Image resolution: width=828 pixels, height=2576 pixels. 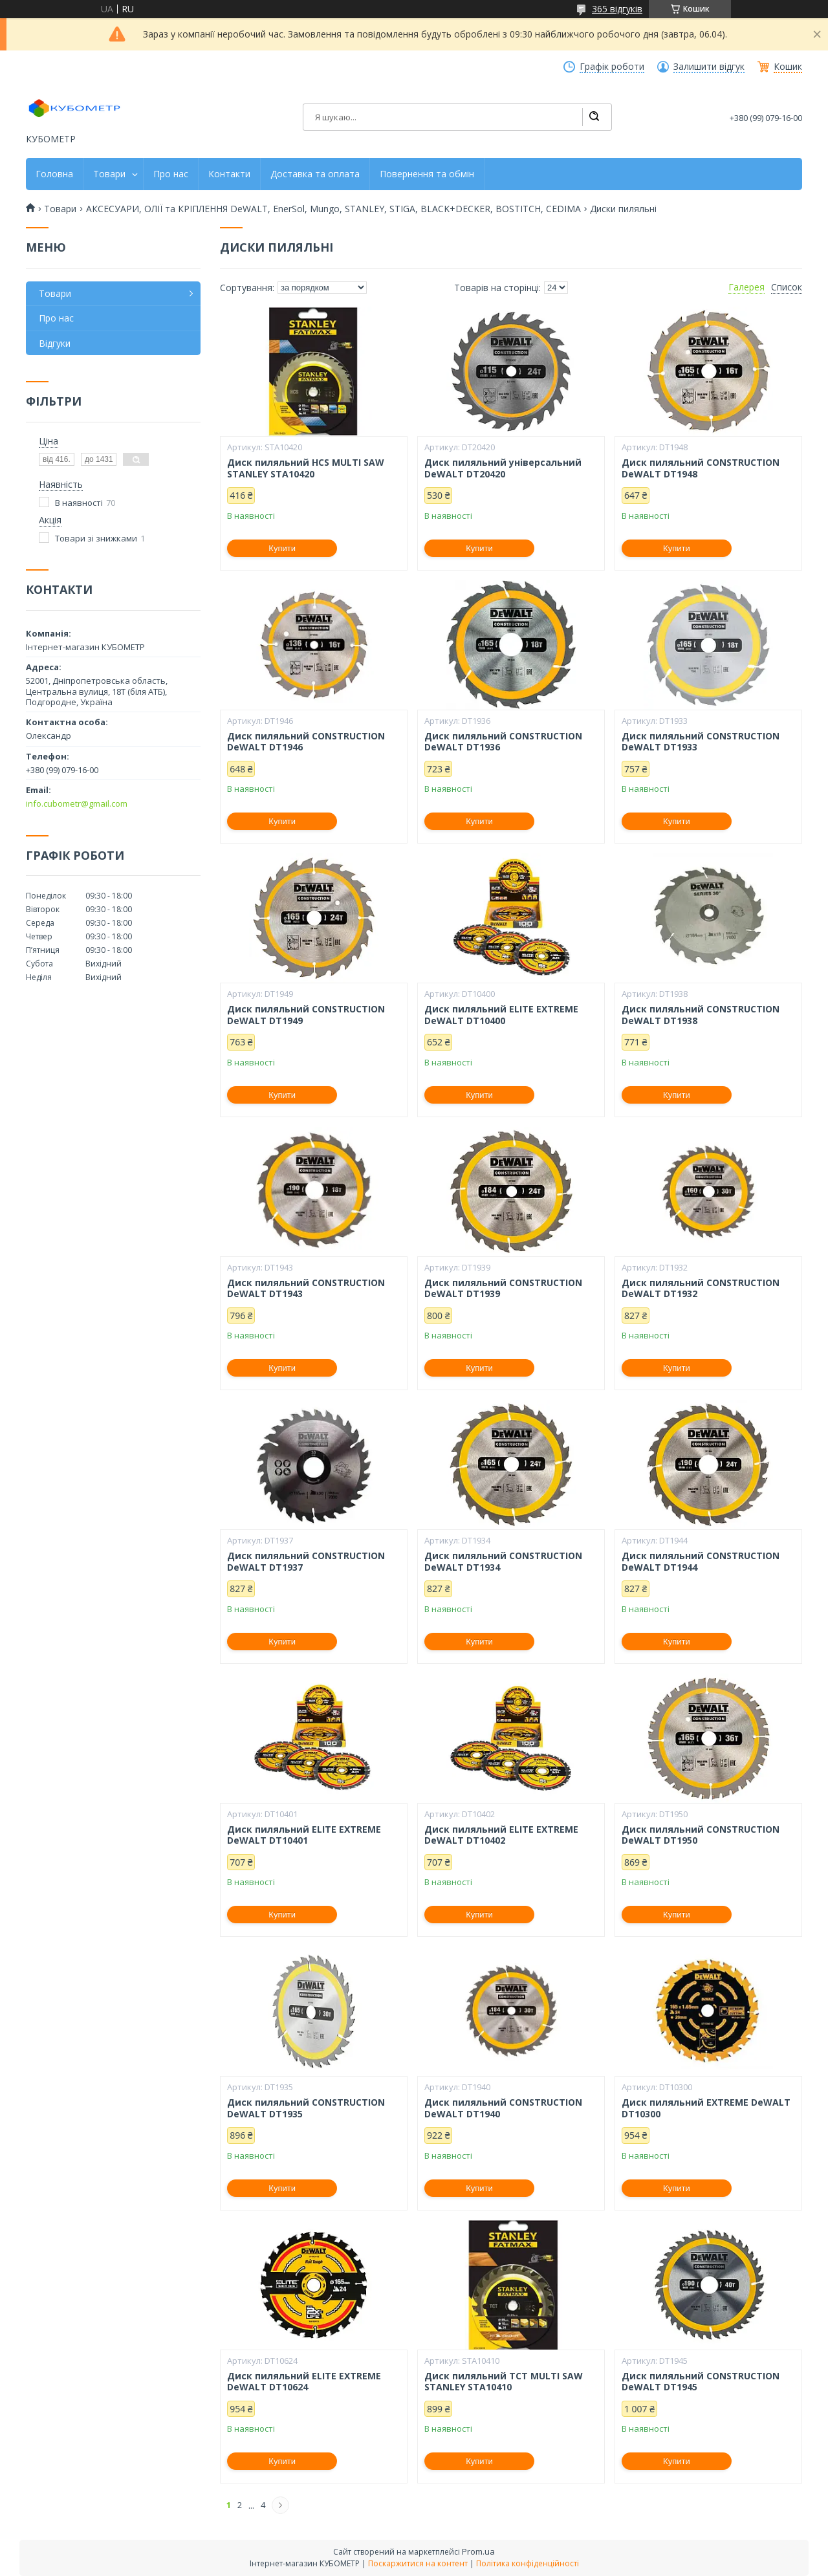 What do you see at coordinates (700, 741) in the screenshot?
I see `Диск пиляльний CONSTRUCTION DeWALT DT1933` at bounding box center [700, 741].